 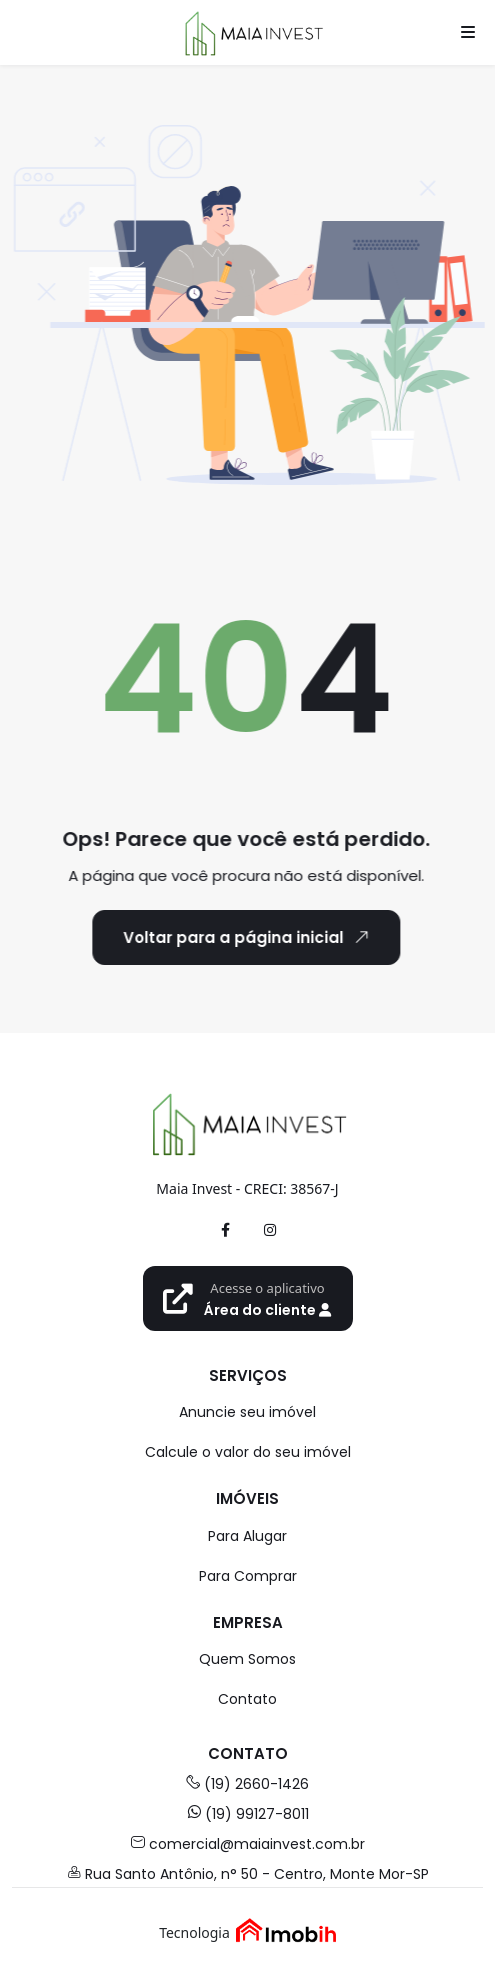 I want to click on (19) 99127-8011, so click(x=248, y=1814).